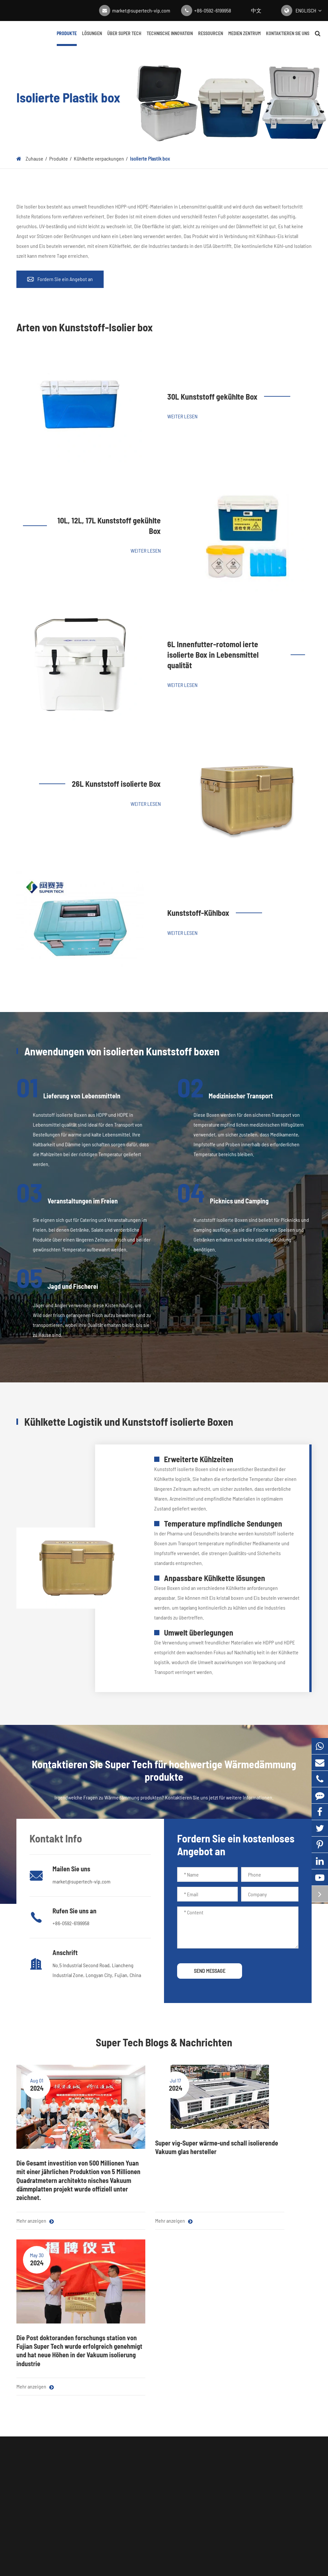 The width and height of the screenshot is (328, 2576). I want to click on Haus isolierung, so click(92, 2459).